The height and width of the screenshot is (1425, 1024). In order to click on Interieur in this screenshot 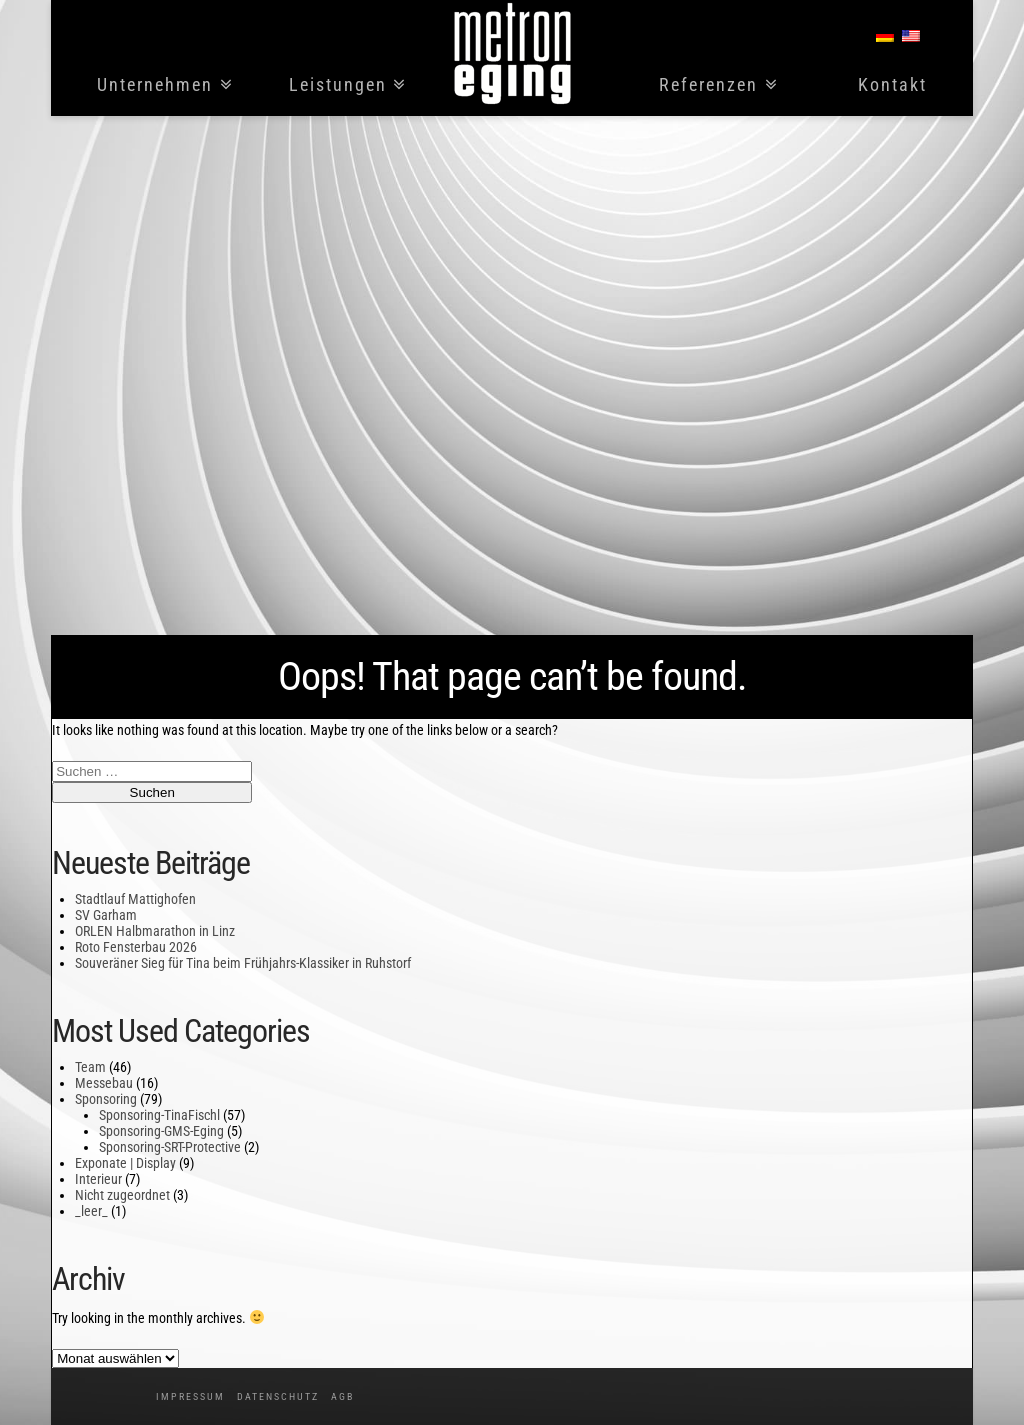, I will do `click(98, 1179)`.